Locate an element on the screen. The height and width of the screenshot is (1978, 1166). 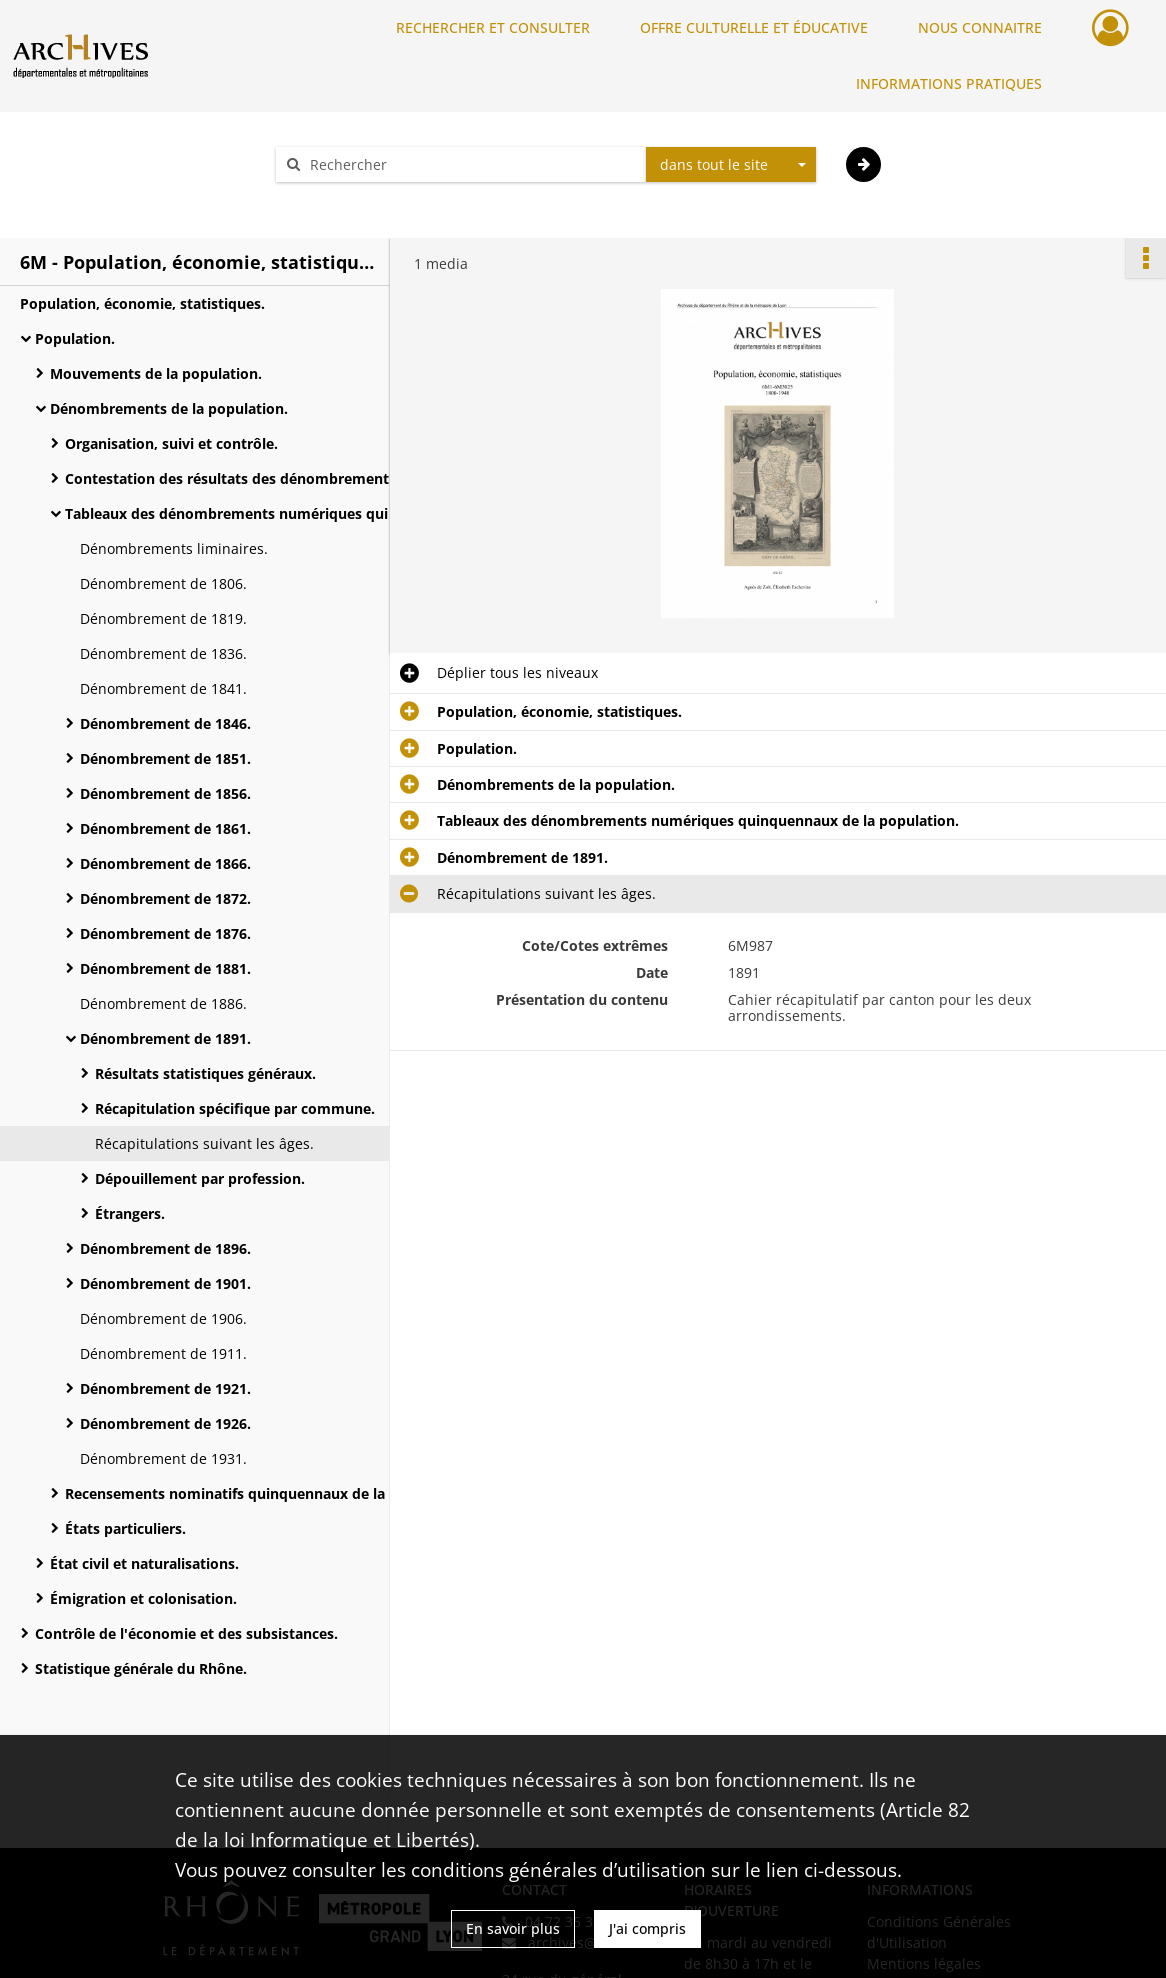
J'ai compris is located at coordinates (647, 1928).